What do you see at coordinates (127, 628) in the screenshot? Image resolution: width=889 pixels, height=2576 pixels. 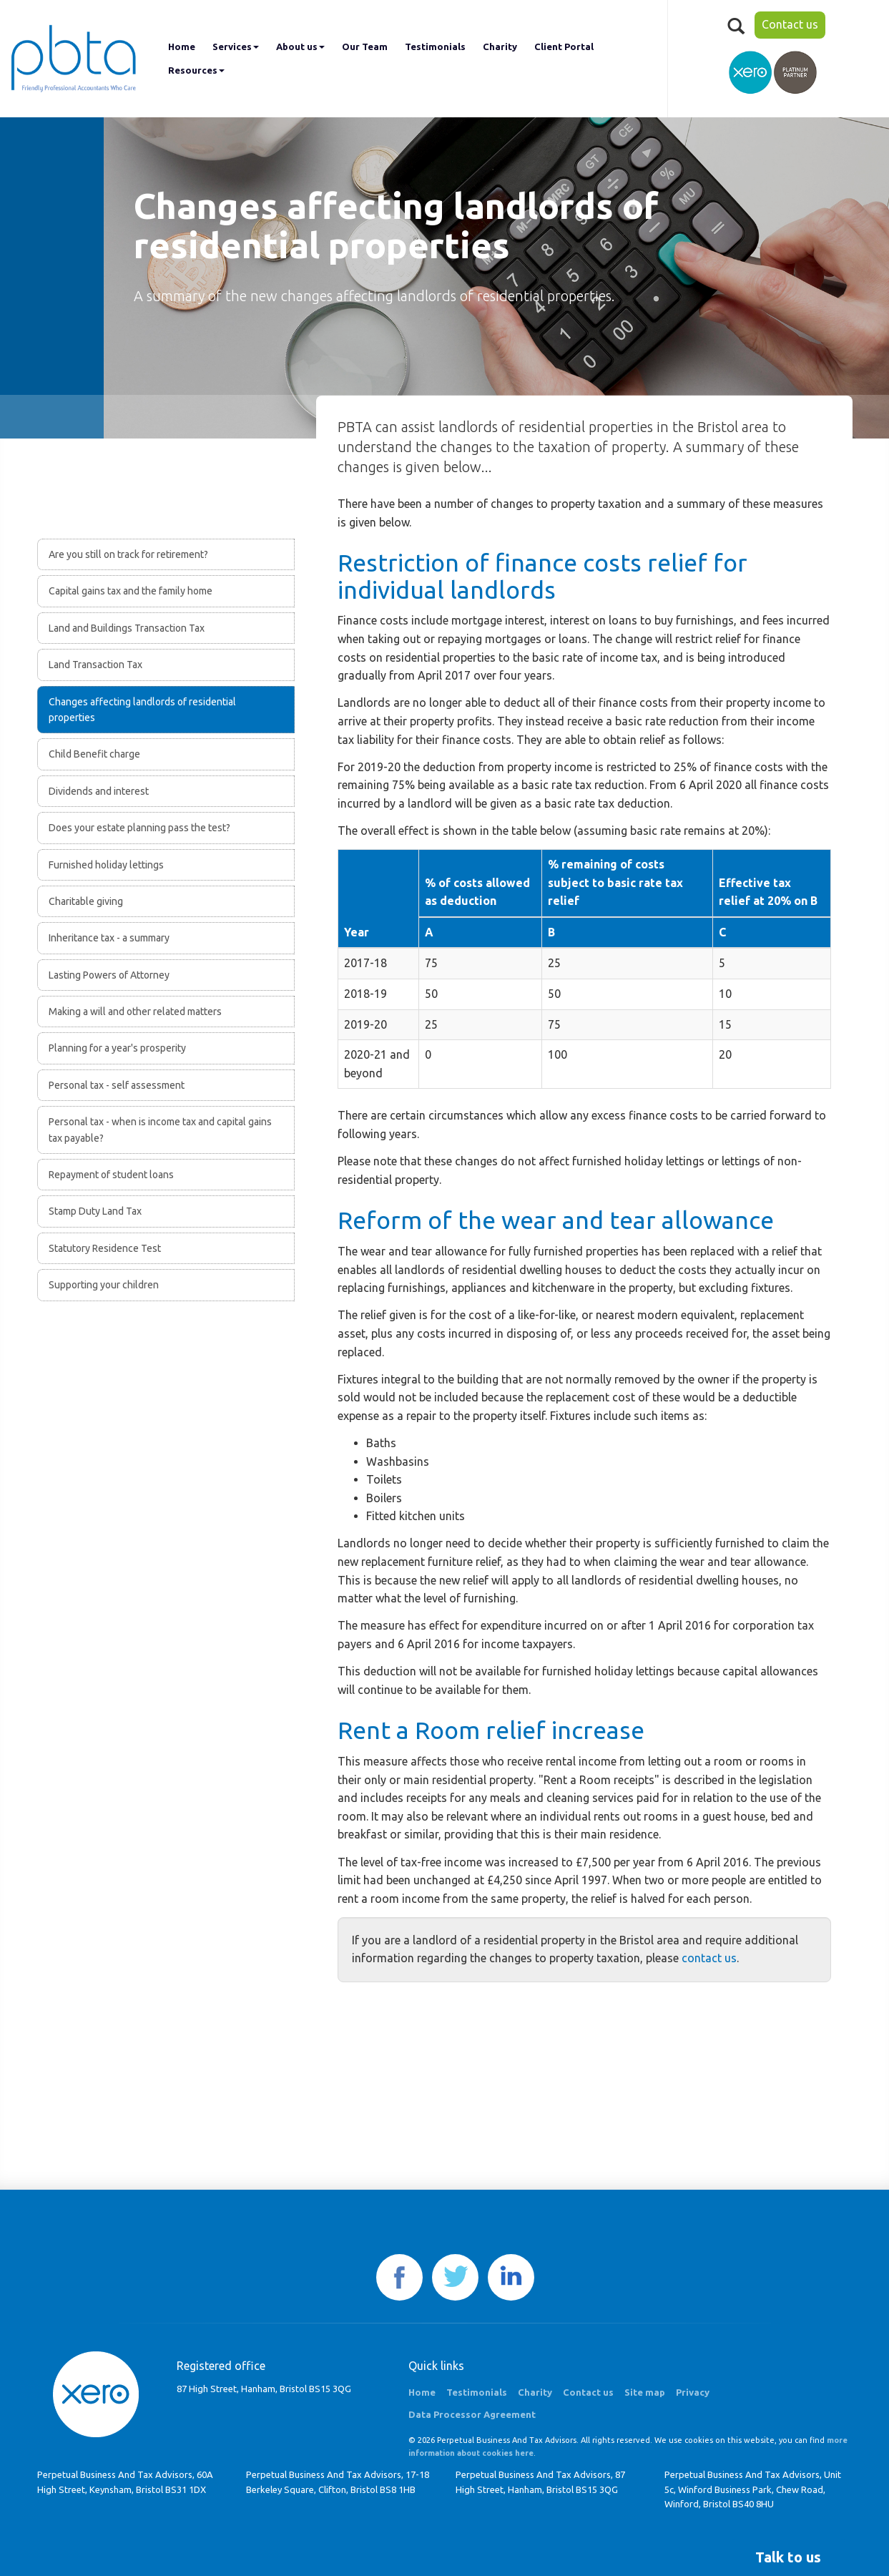 I see `Land and Buildings Transaction Tax` at bounding box center [127, 628].